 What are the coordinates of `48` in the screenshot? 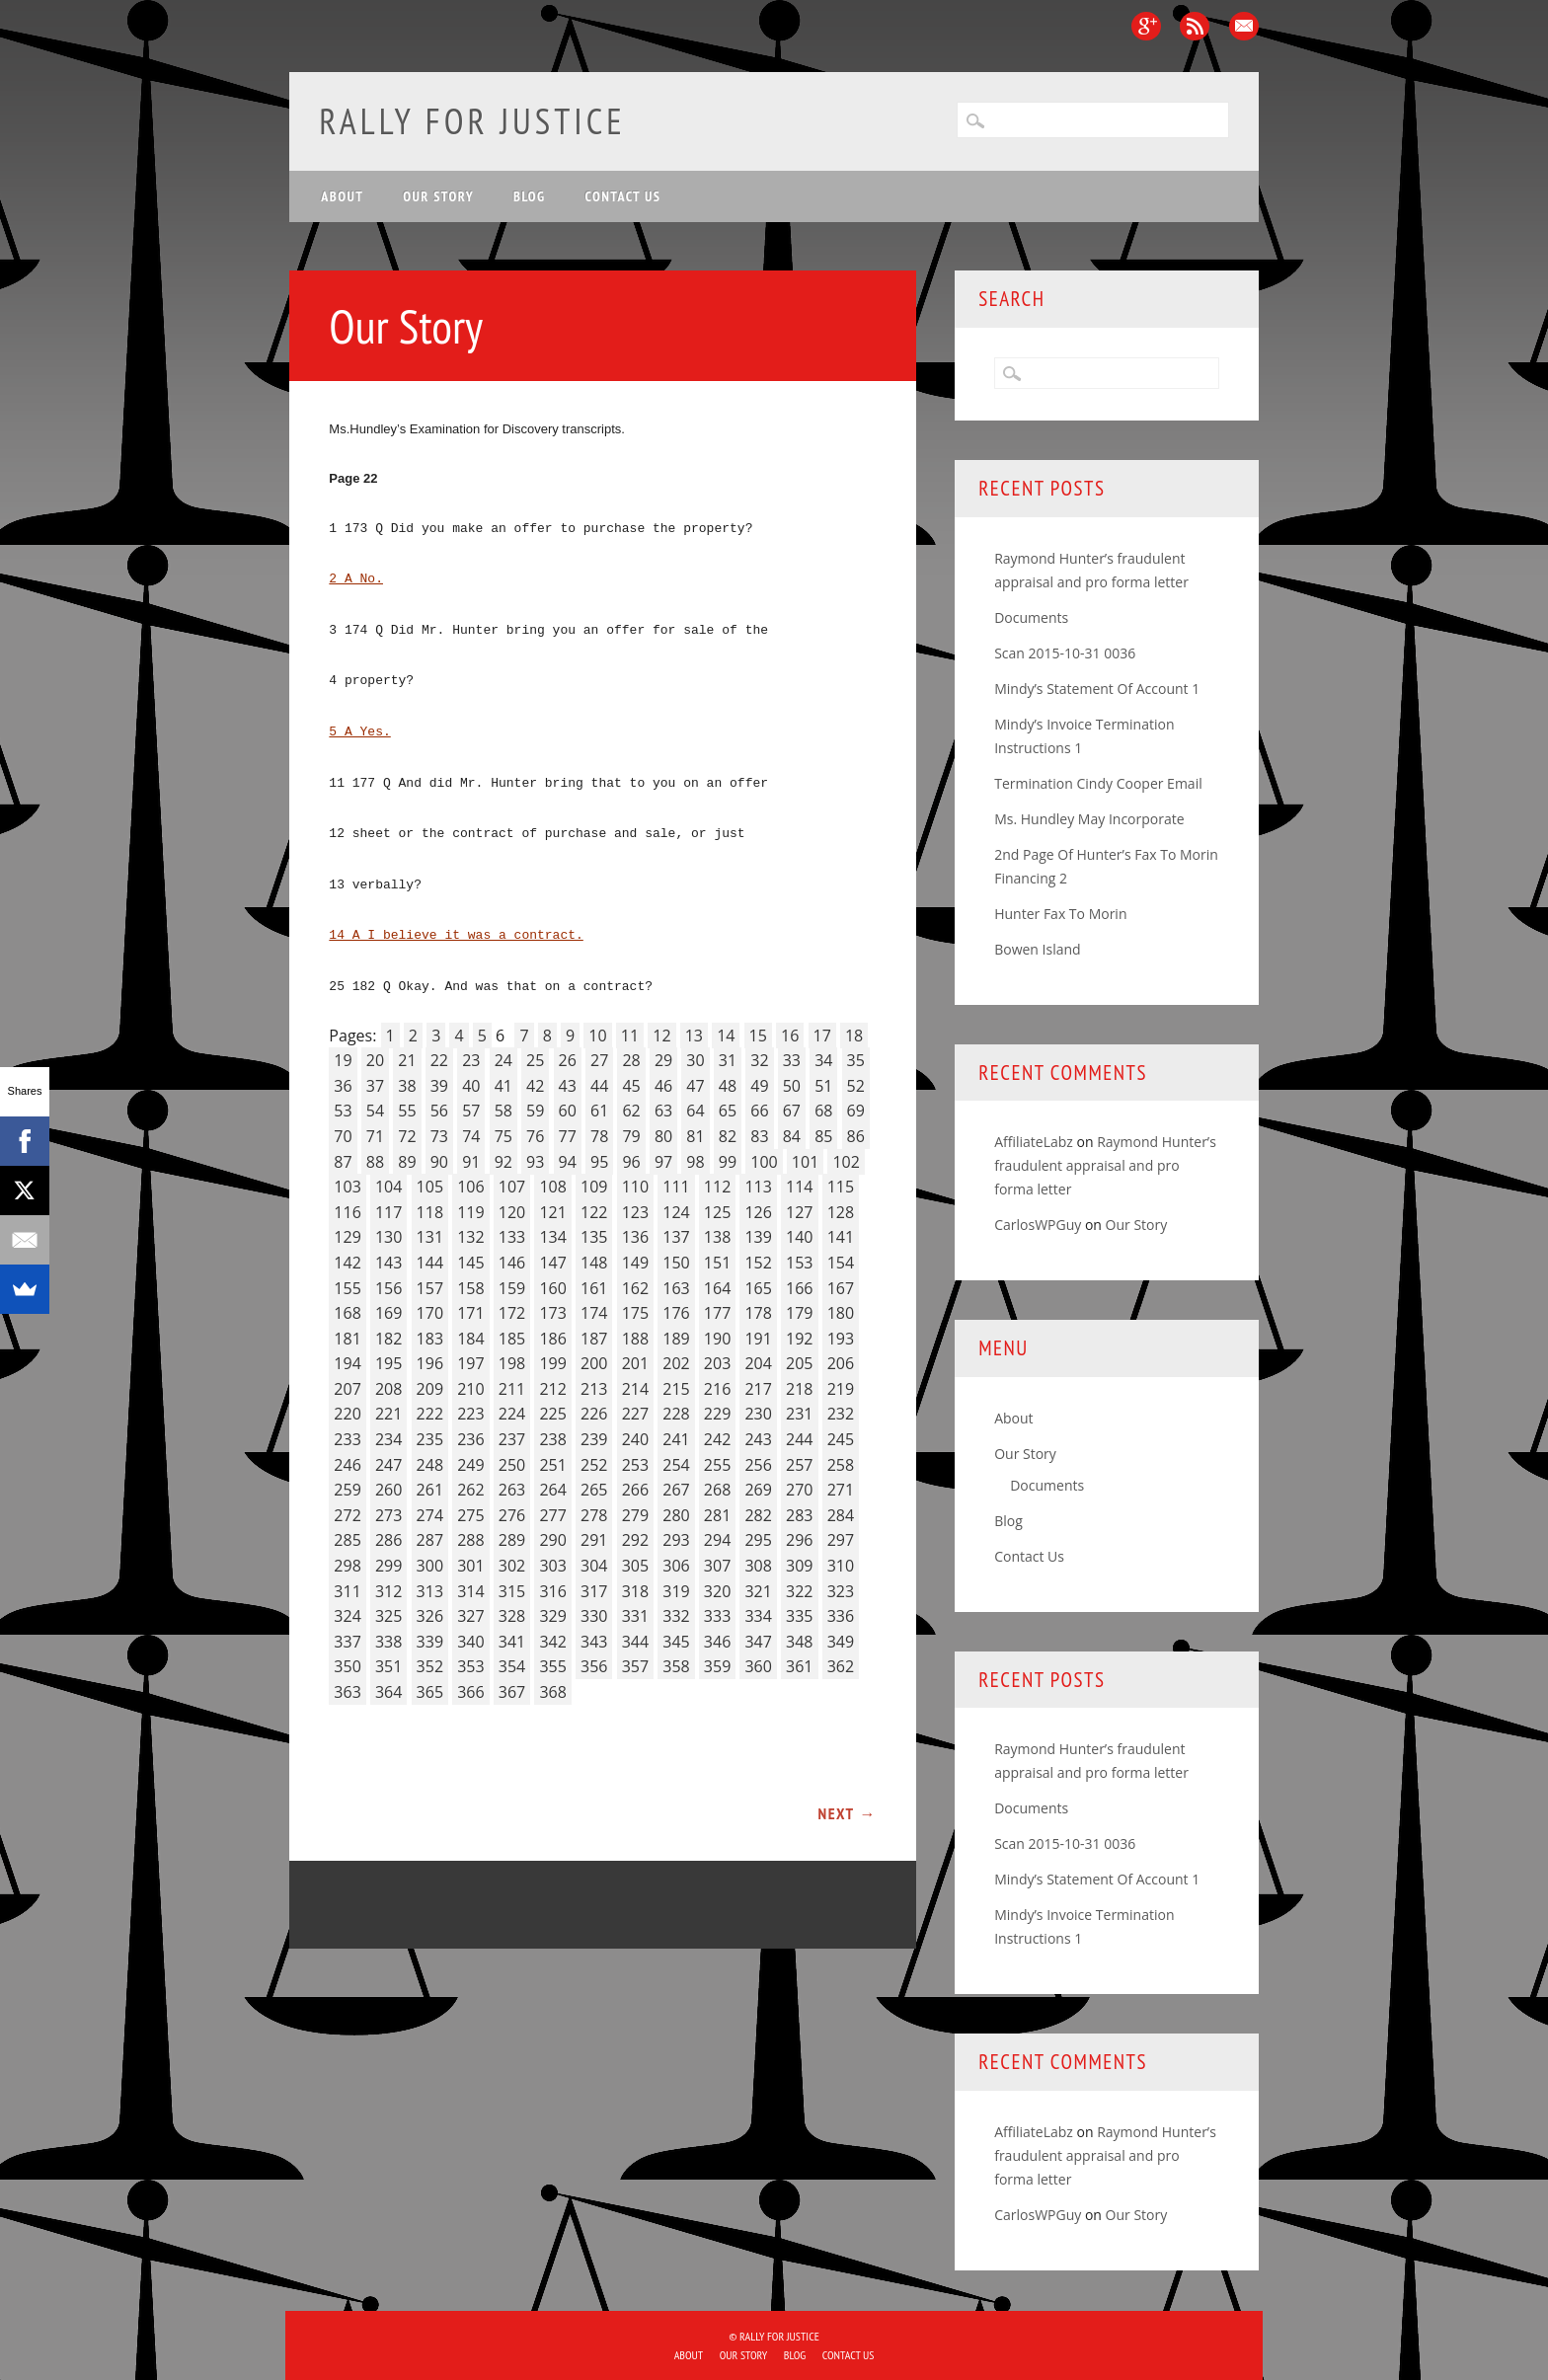 It's located at (727, 1086).